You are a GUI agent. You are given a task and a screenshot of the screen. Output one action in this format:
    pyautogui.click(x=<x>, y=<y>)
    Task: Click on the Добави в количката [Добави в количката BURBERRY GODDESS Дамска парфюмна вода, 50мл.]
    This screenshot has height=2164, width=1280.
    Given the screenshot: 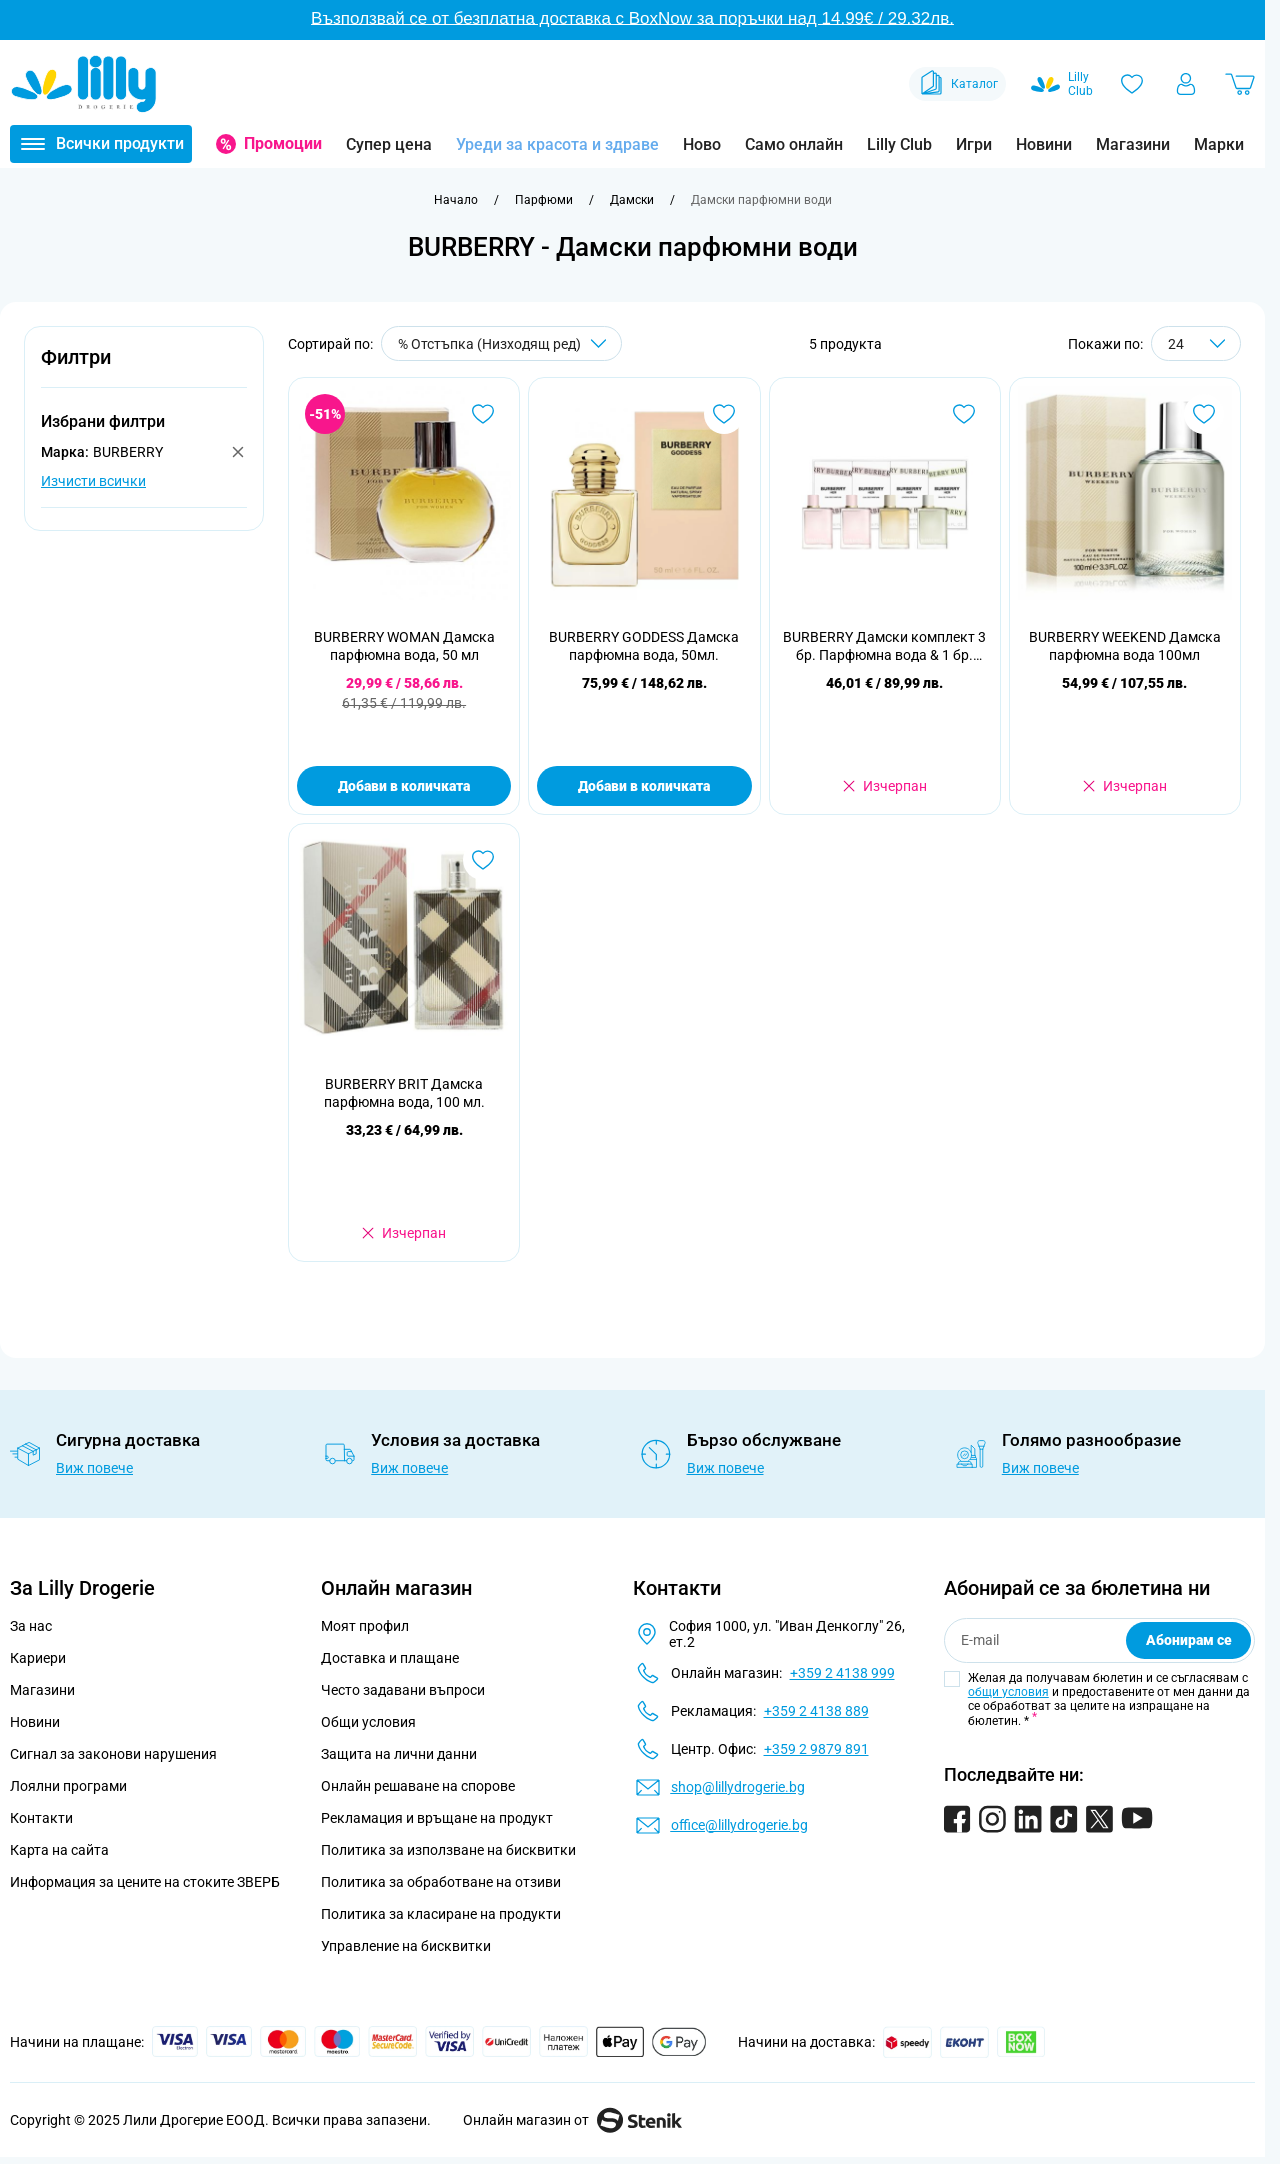 What is the action you would take?
    pyautogui.click(x=644, y=786)
    